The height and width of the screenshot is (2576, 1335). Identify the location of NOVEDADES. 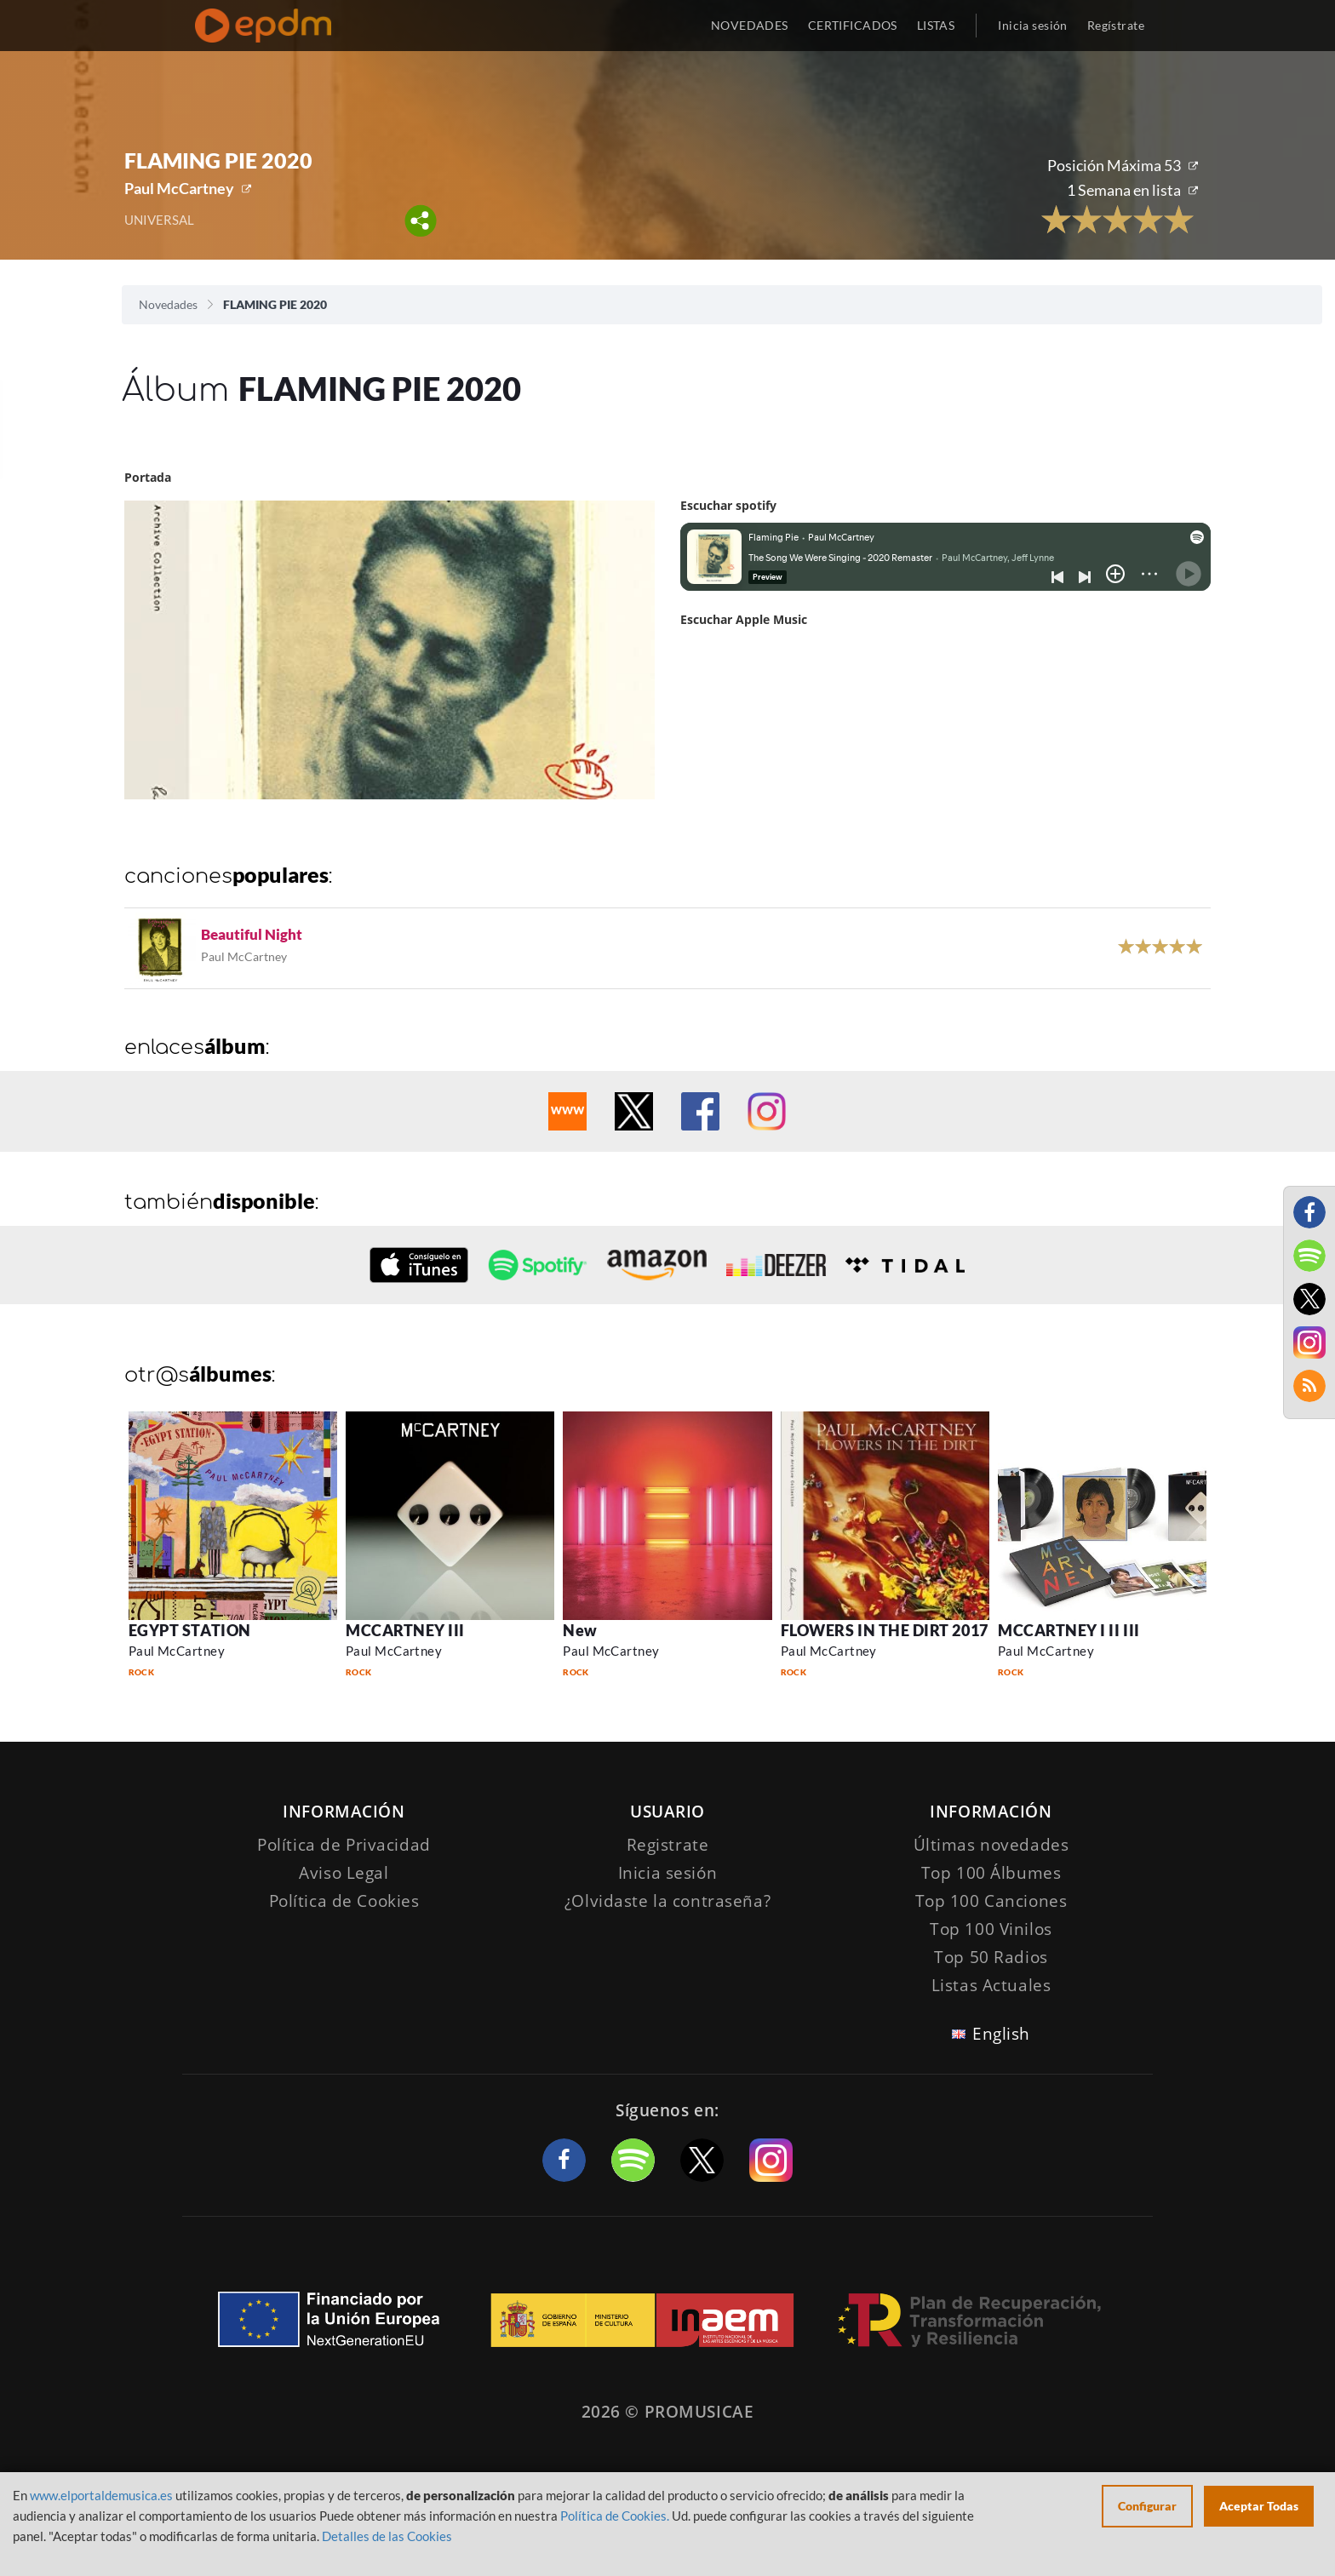
(749, 25).